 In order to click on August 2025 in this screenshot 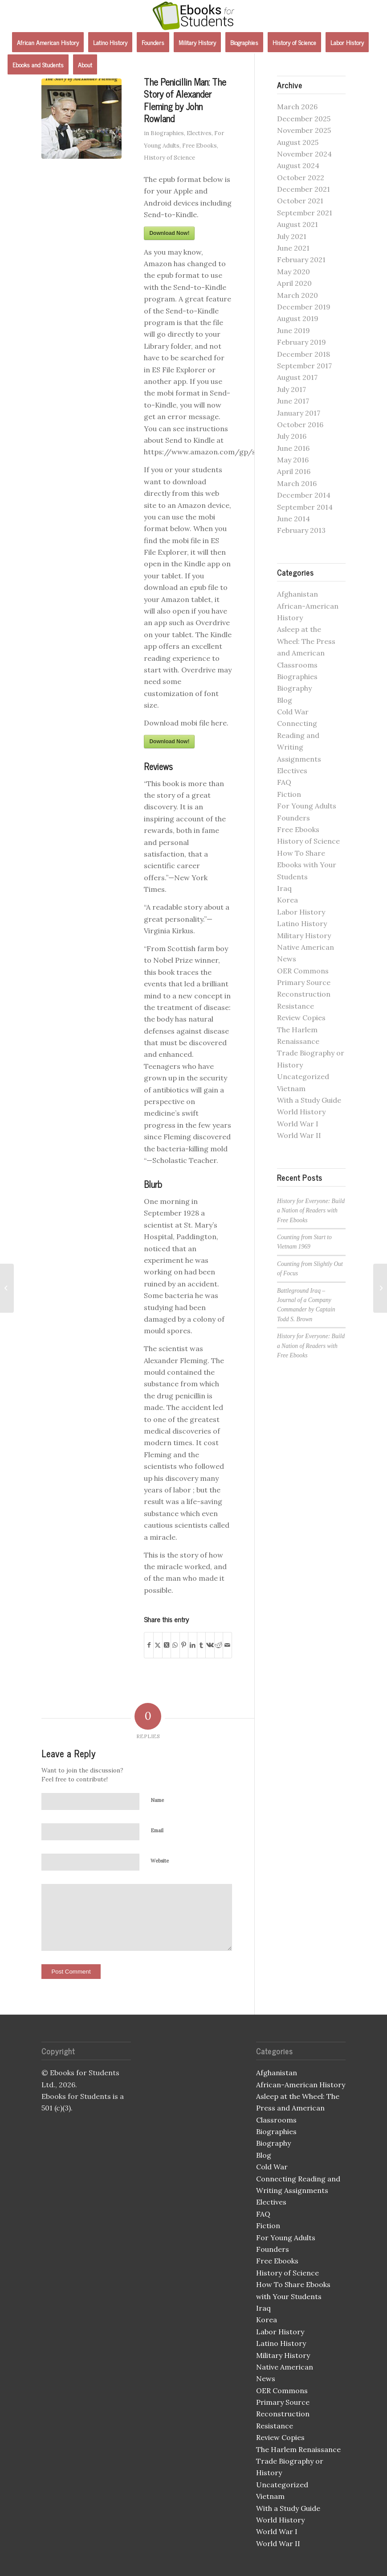, I will do `click(297, 142)`.